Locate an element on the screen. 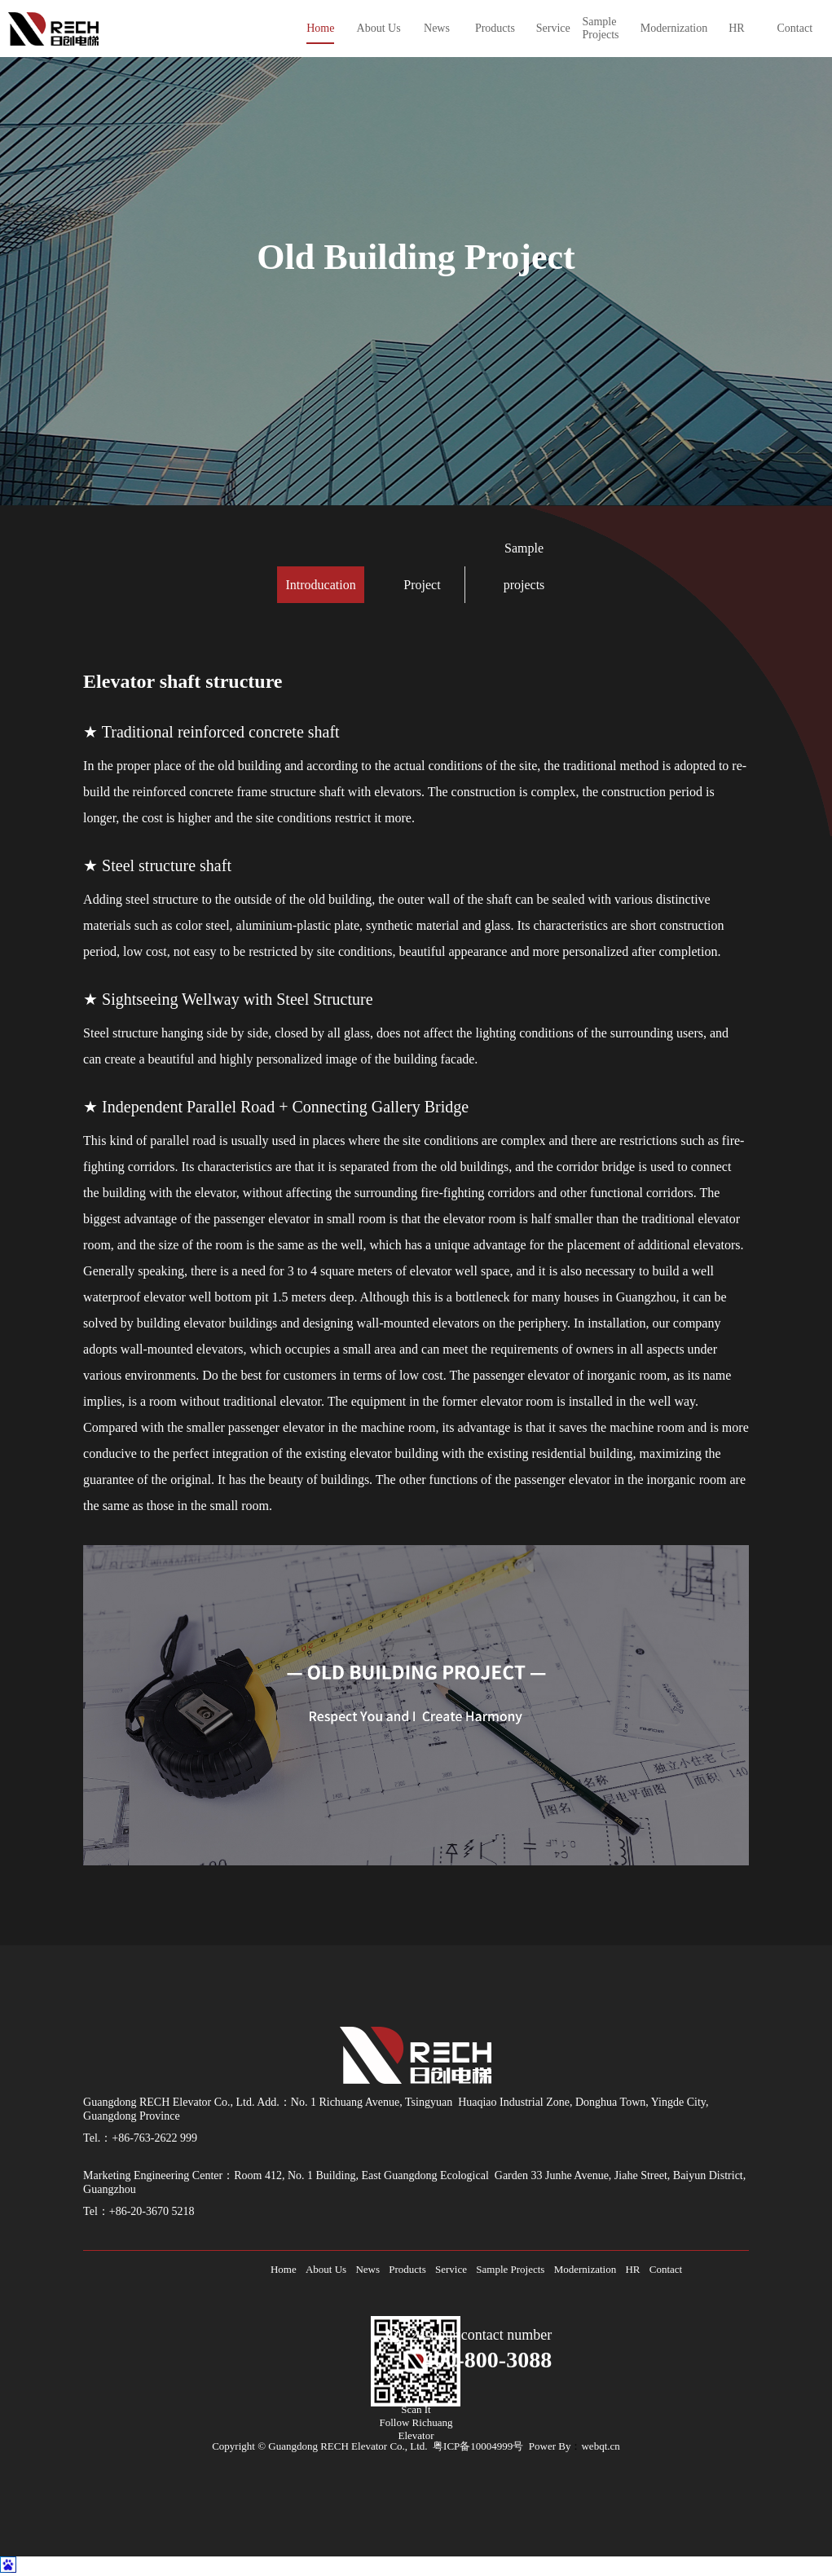 The width and height of the screenshot is (832, 2576). Introducation is located at coordinates (320, 585).